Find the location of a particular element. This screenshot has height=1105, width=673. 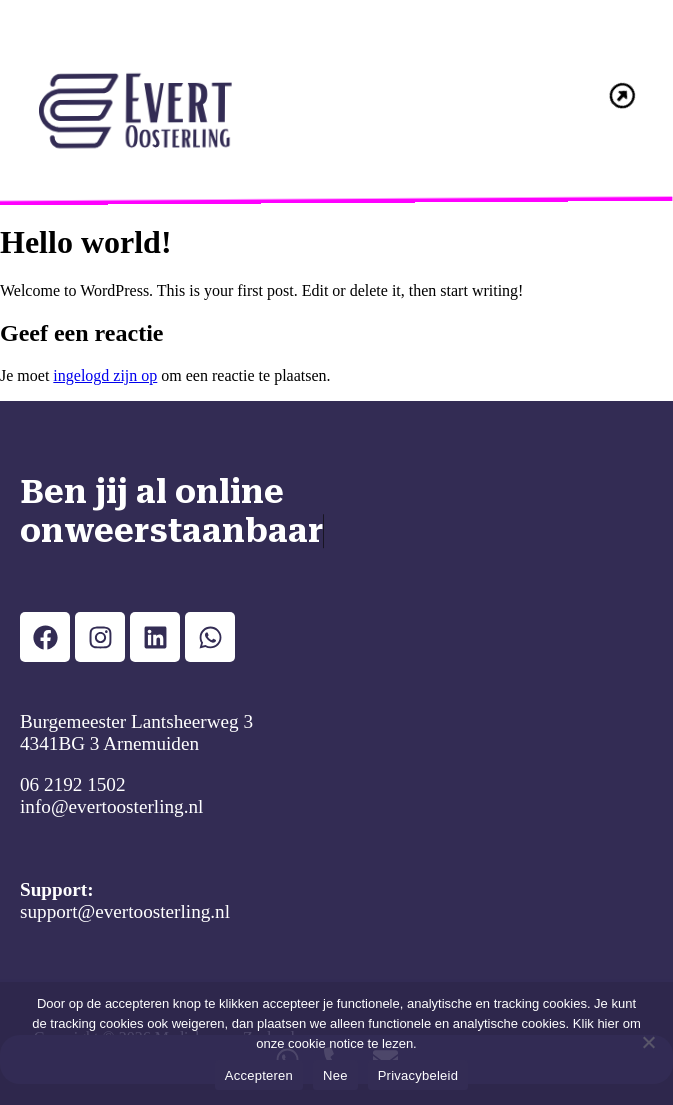

ingelogd zijn op is located at coordinates (105, 375).